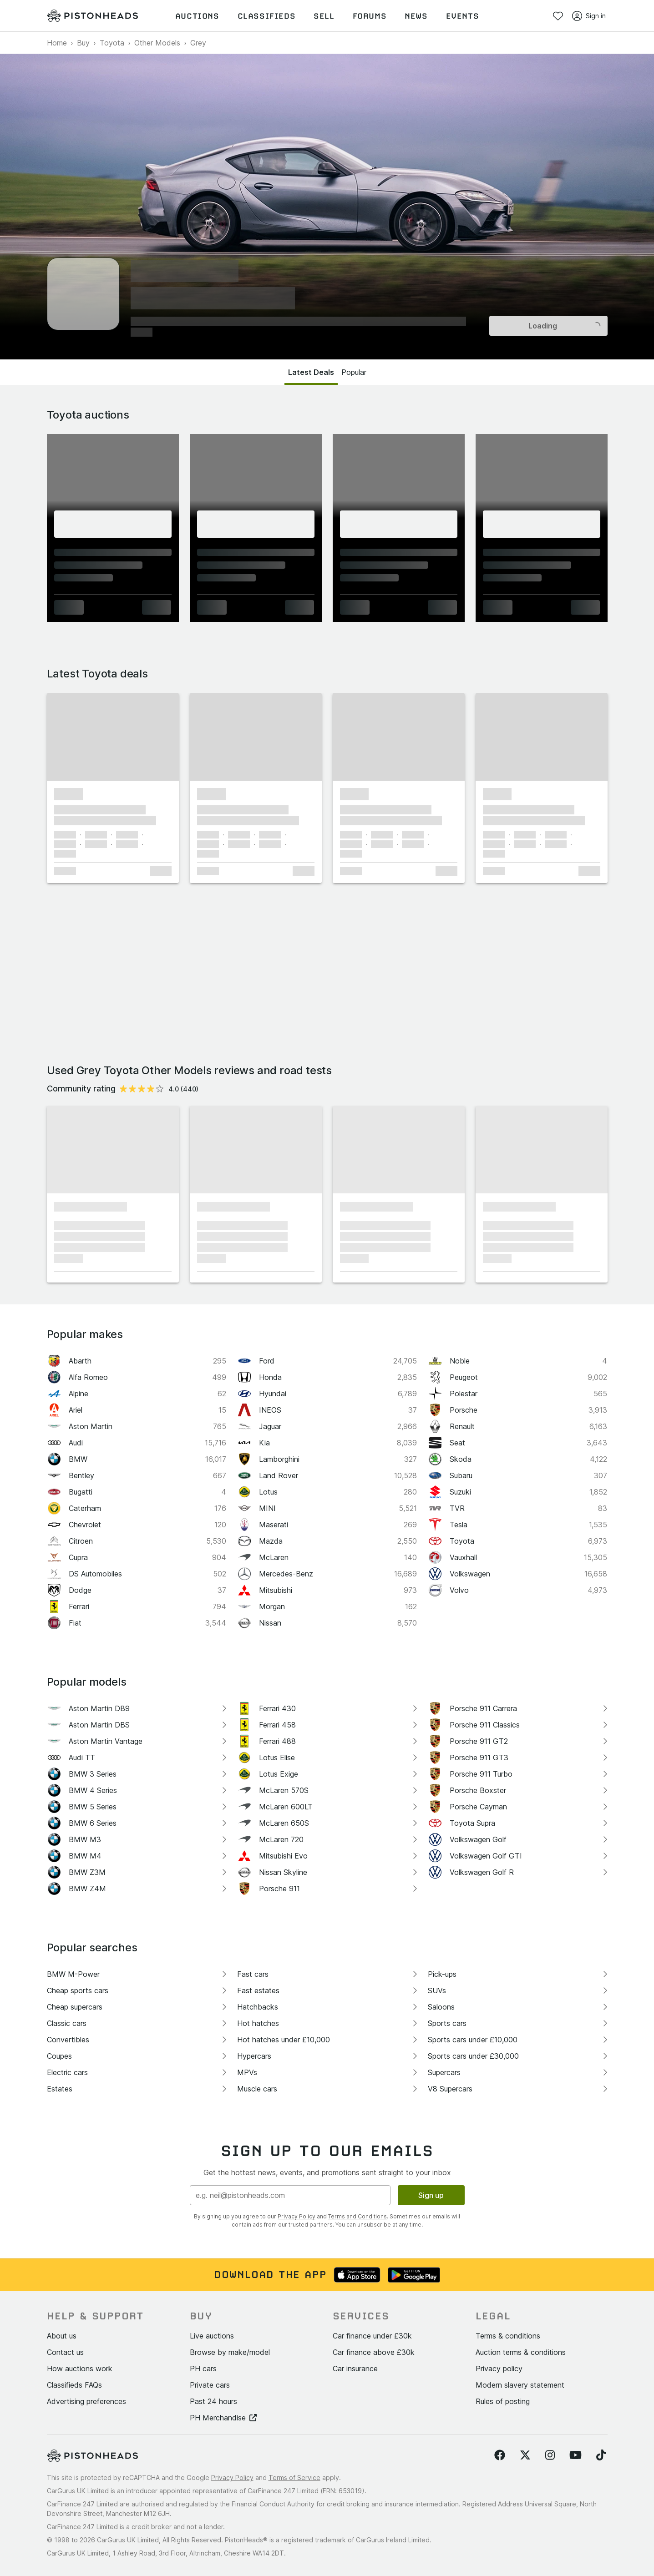  What do you see at coordinates (296, 2216) in the screenshot?
I see `Privacy Policy` at bounding box center [296, 2216].